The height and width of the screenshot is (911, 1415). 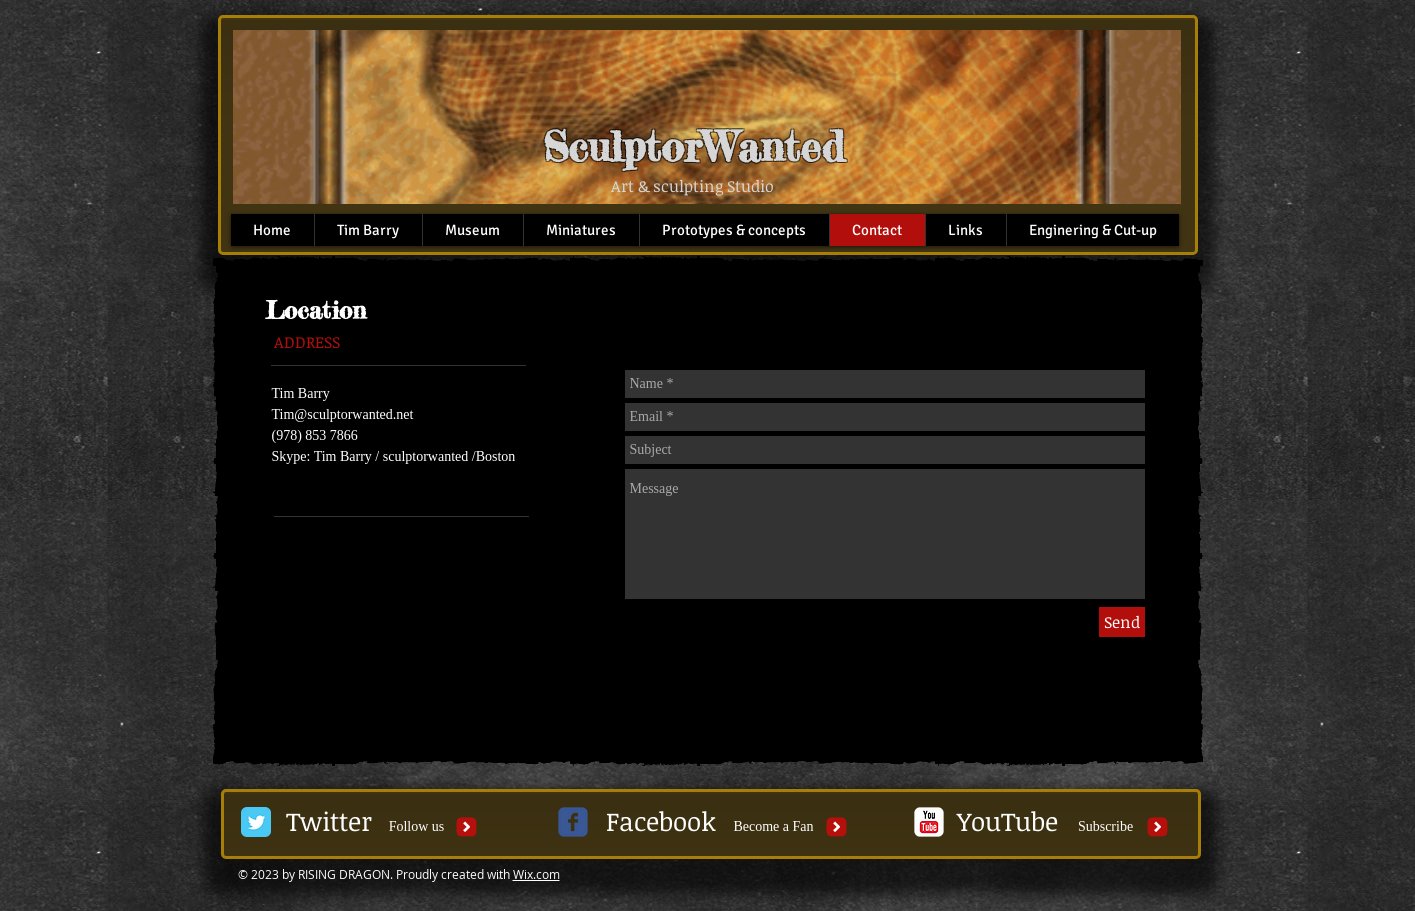 What do you see at coordinates (661, 822) in the screenshot?
I see `[Facebook]` at bounding box center [661, 822].